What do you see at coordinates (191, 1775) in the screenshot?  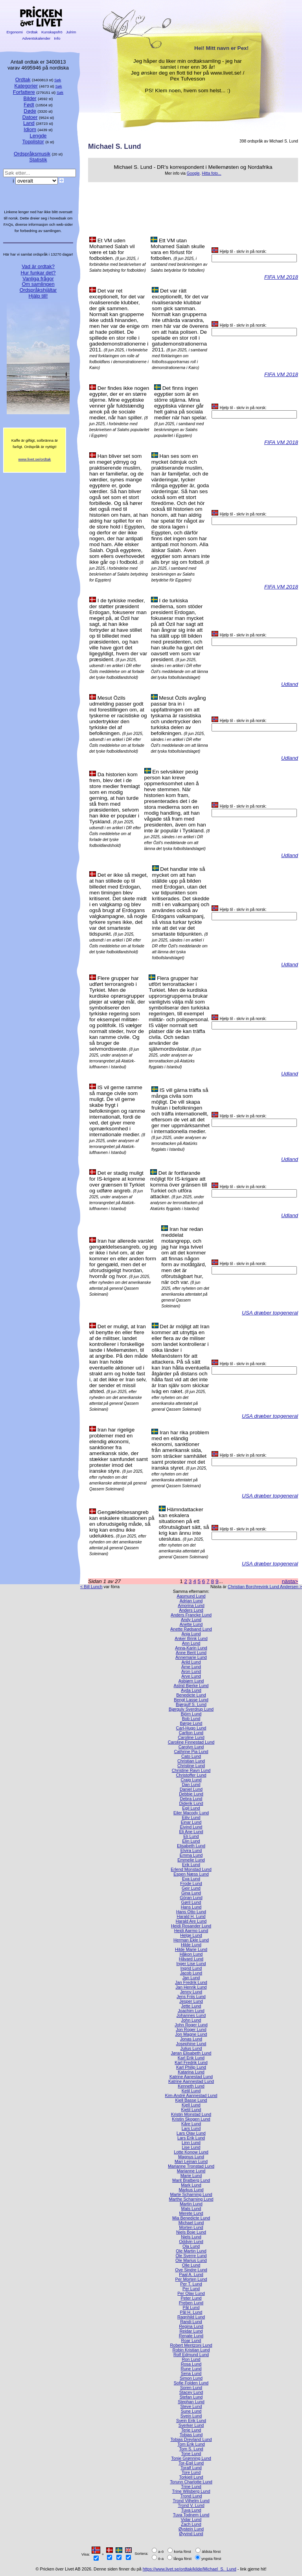 I see `Christoffer Lund` at bounding box center [191, 1775].